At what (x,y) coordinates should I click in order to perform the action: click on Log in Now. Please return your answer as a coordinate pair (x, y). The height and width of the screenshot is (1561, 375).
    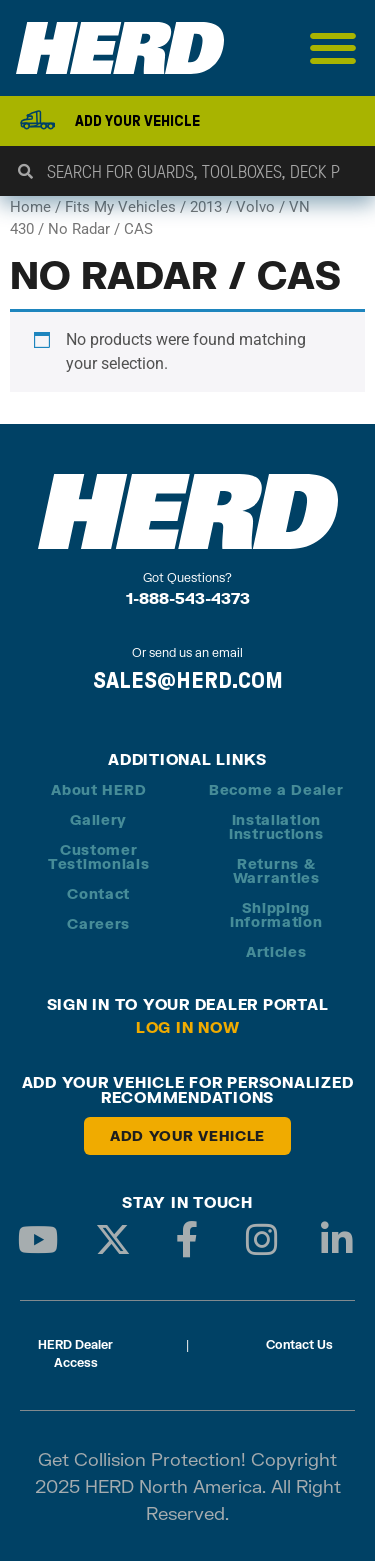
    Looking at the image, I should click on (188, 1027).